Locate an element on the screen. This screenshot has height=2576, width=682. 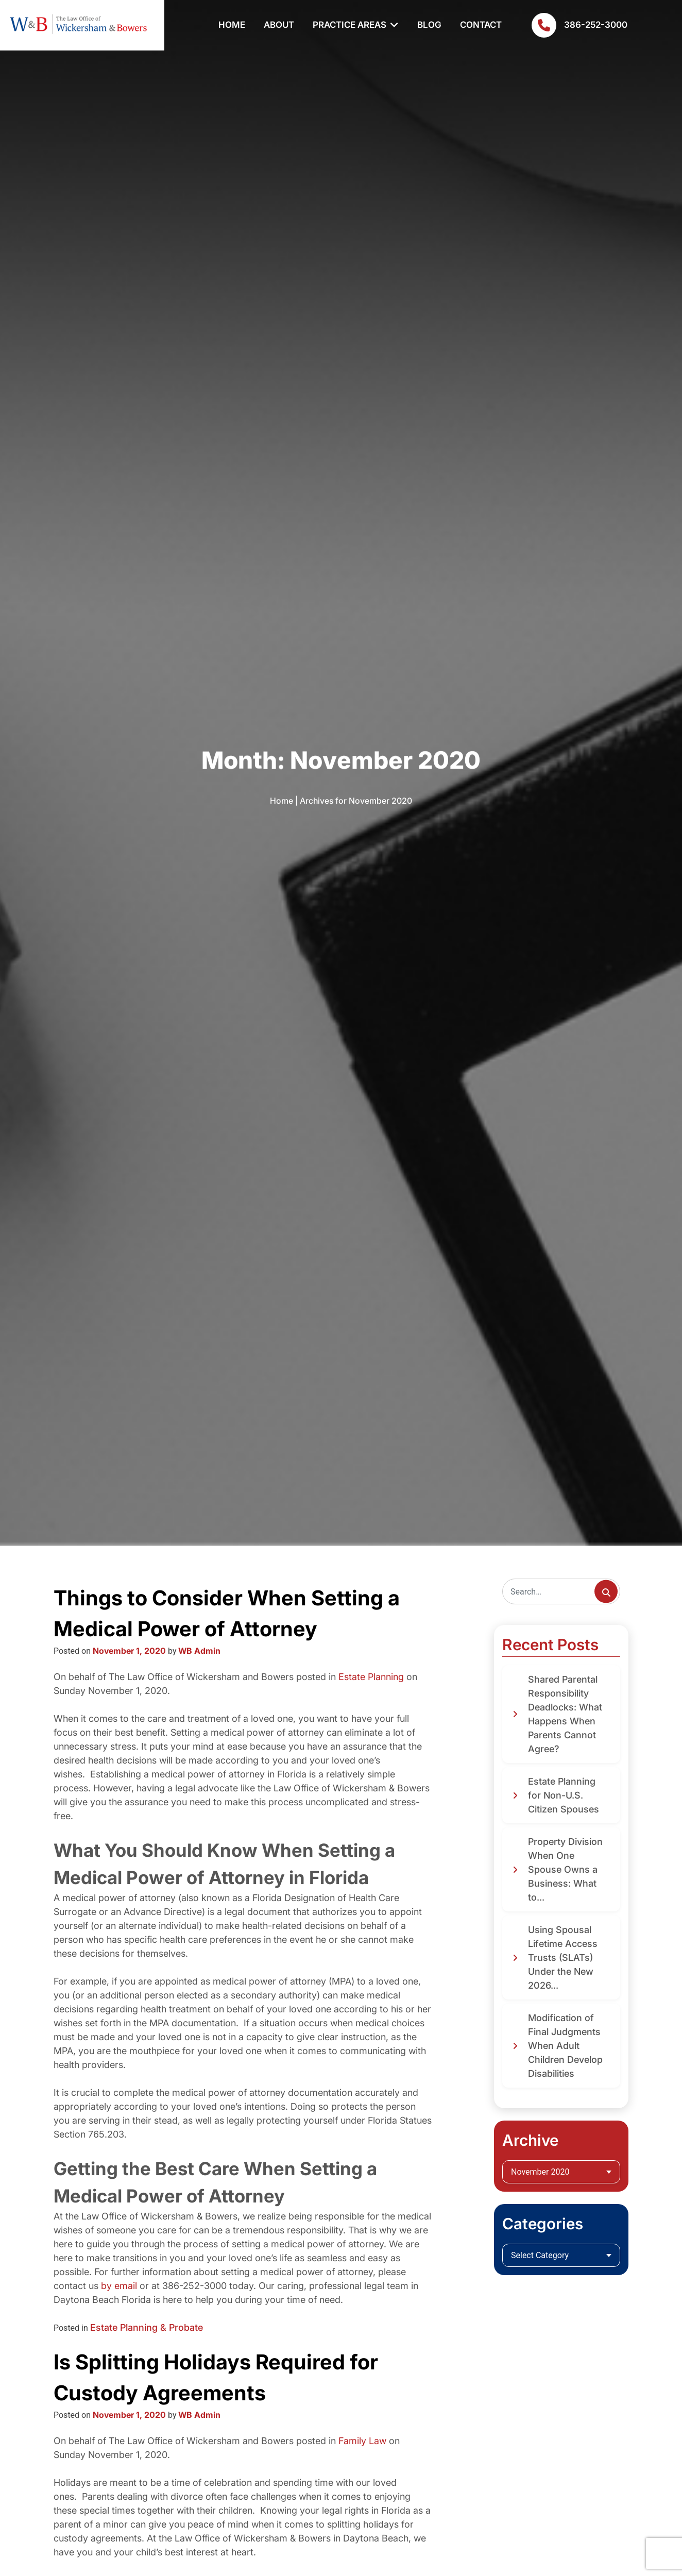
Shared Parental Responsibility Deadlocks: What Happens When Parents Cannot Agree? is located at coordinates (565, 1714).